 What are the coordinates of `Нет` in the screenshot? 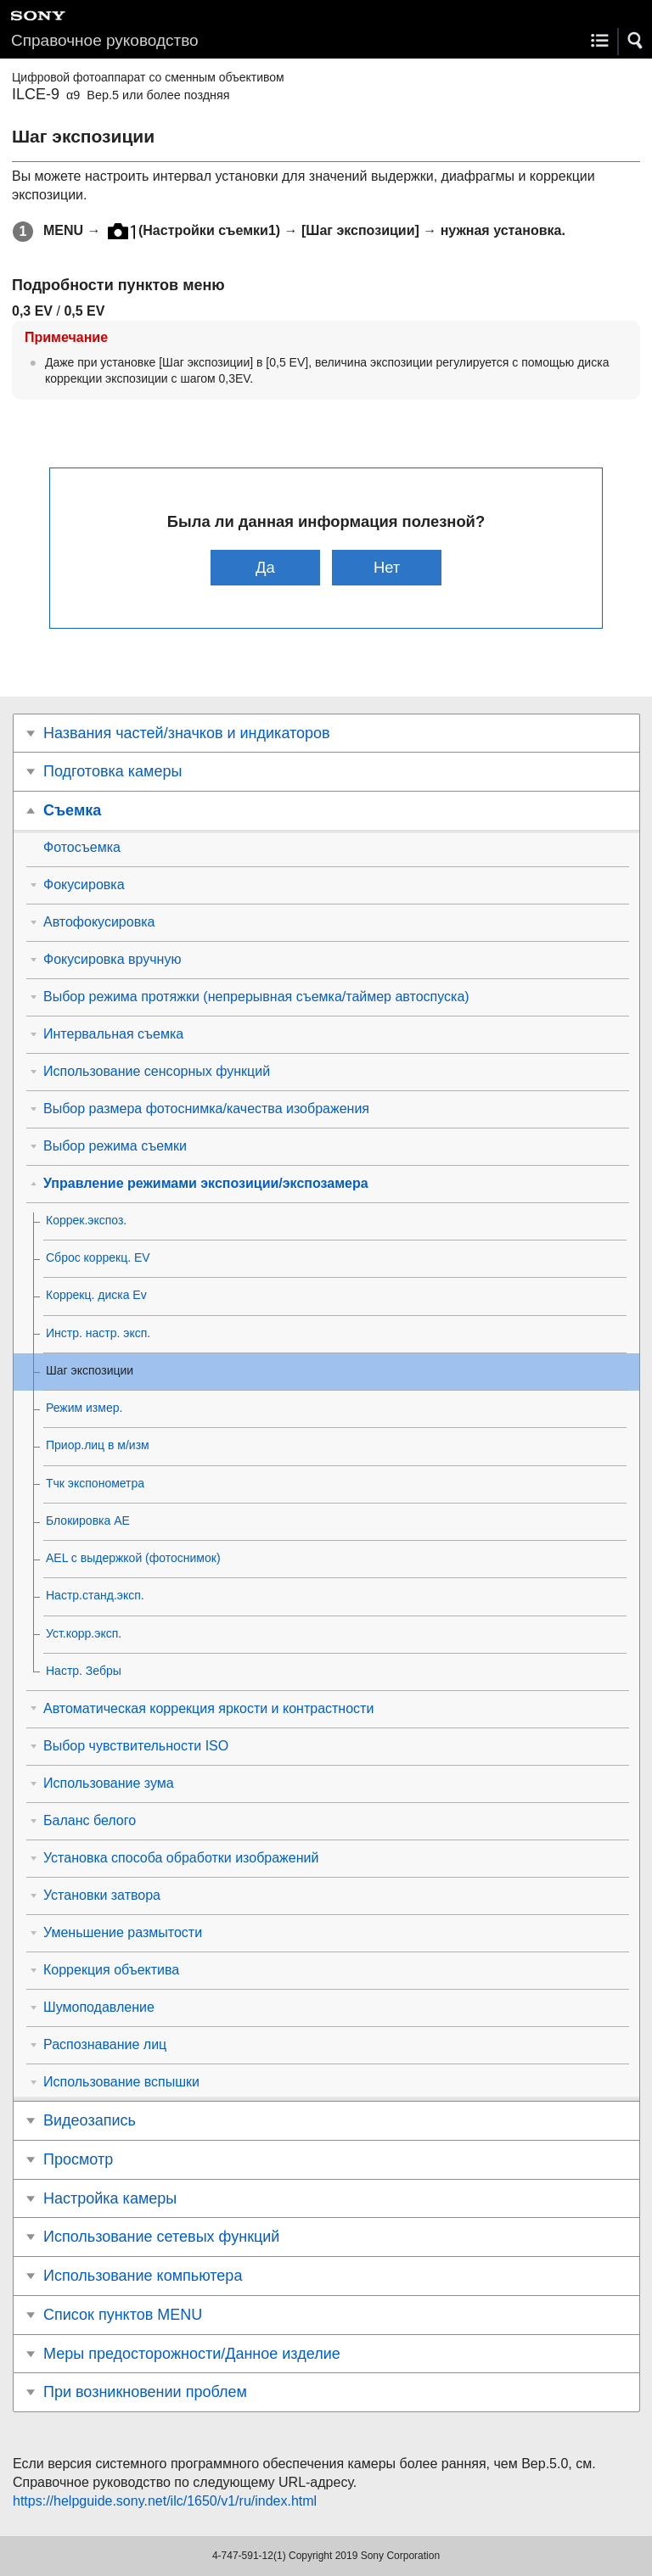 It's located at (387, 567).